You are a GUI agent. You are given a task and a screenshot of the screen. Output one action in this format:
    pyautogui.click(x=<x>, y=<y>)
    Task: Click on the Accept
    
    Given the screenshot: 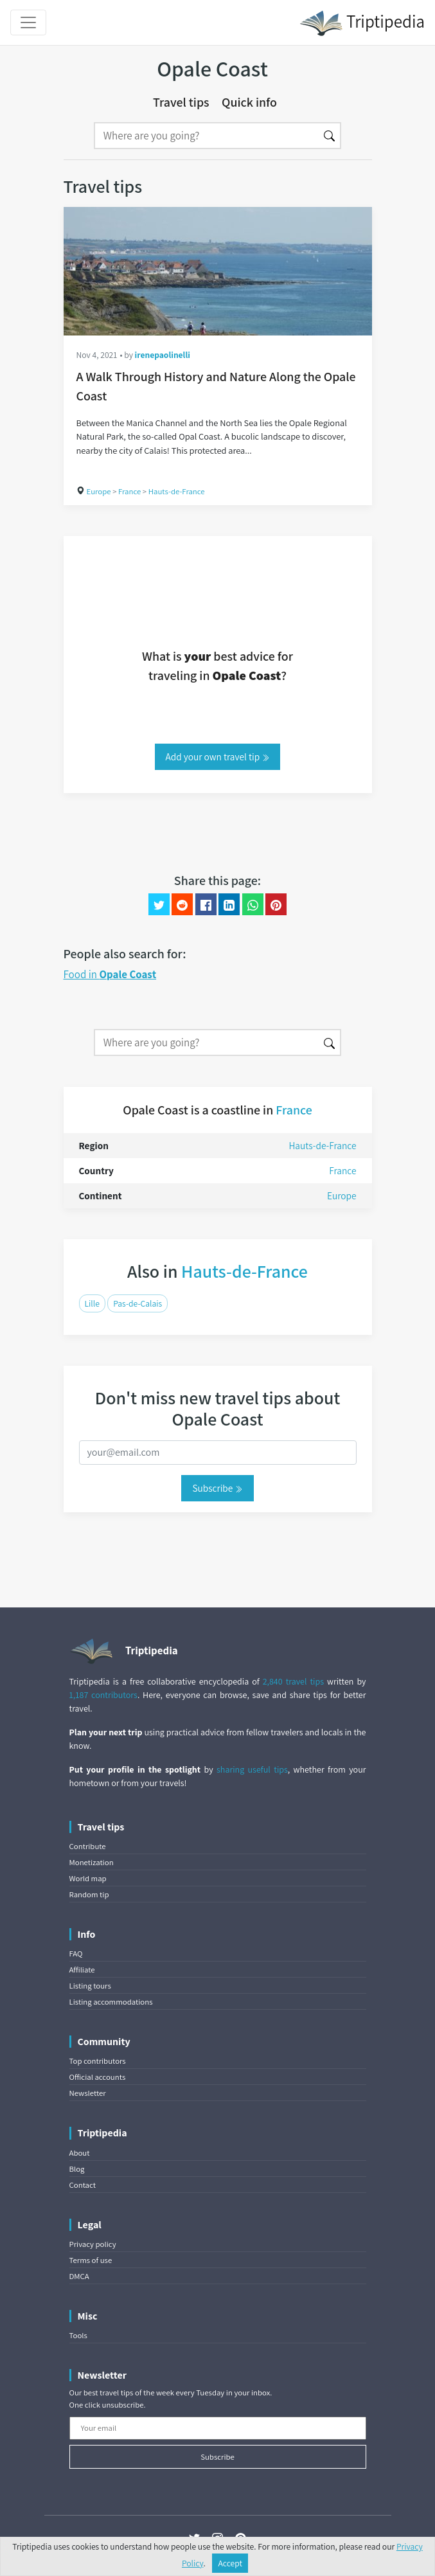 What is the action you would take?
    pyautogui.click(x=230, y=2563)
    